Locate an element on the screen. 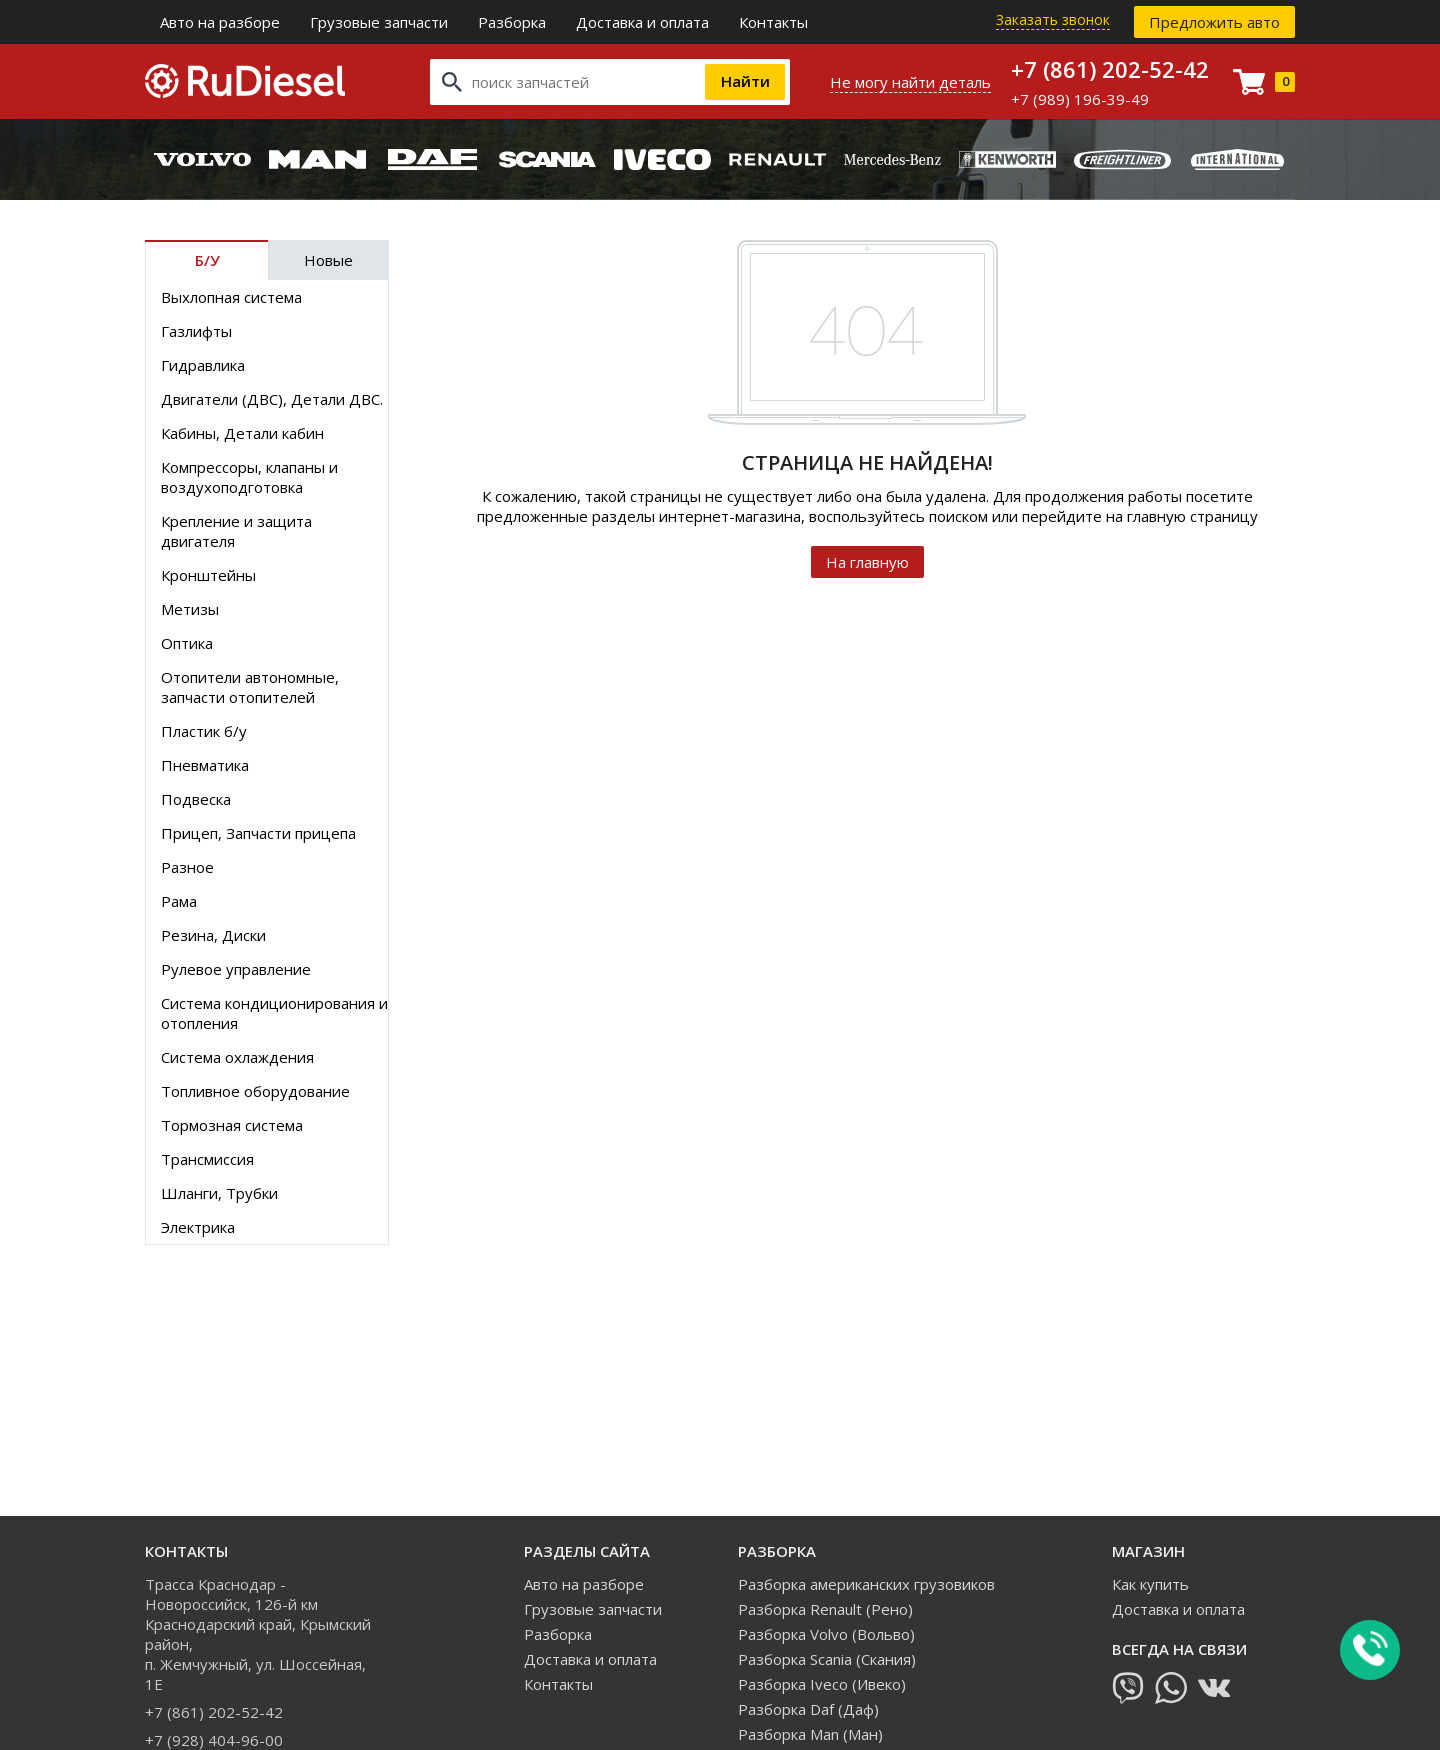  Тормозная система is located at coordinates (232, 1125).